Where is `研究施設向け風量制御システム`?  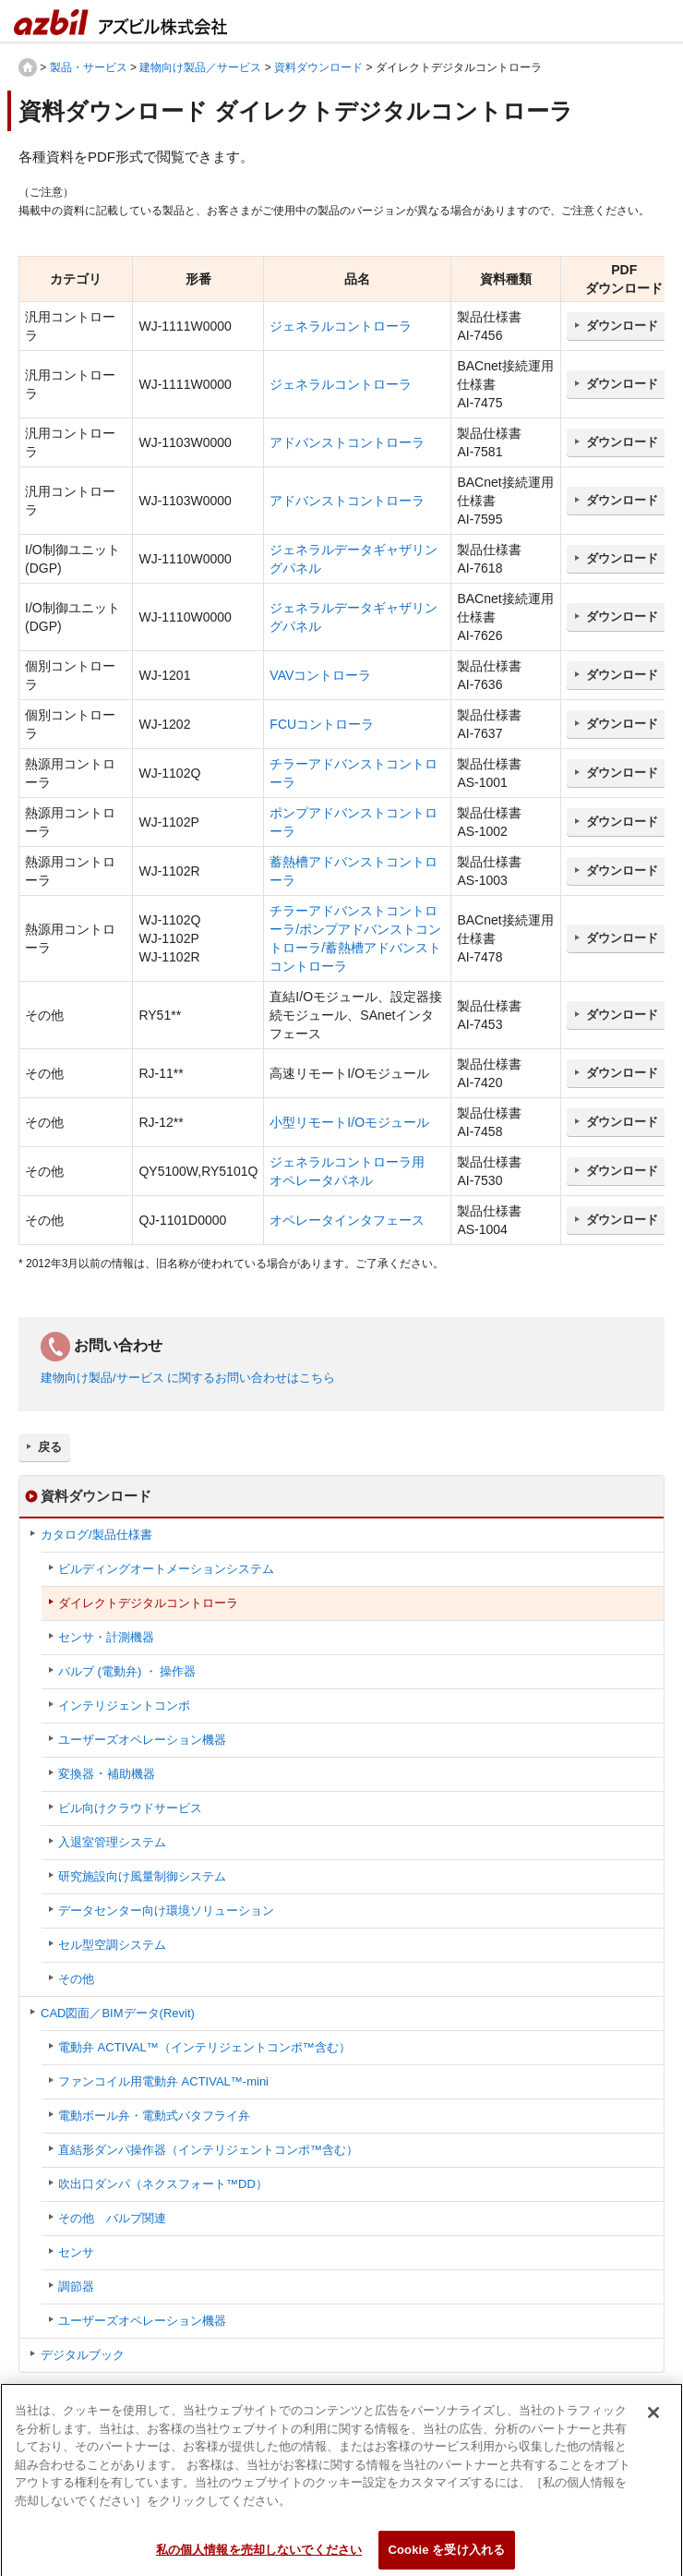
研究施設向け風量制御システム is located at coordinates (142, 1876).